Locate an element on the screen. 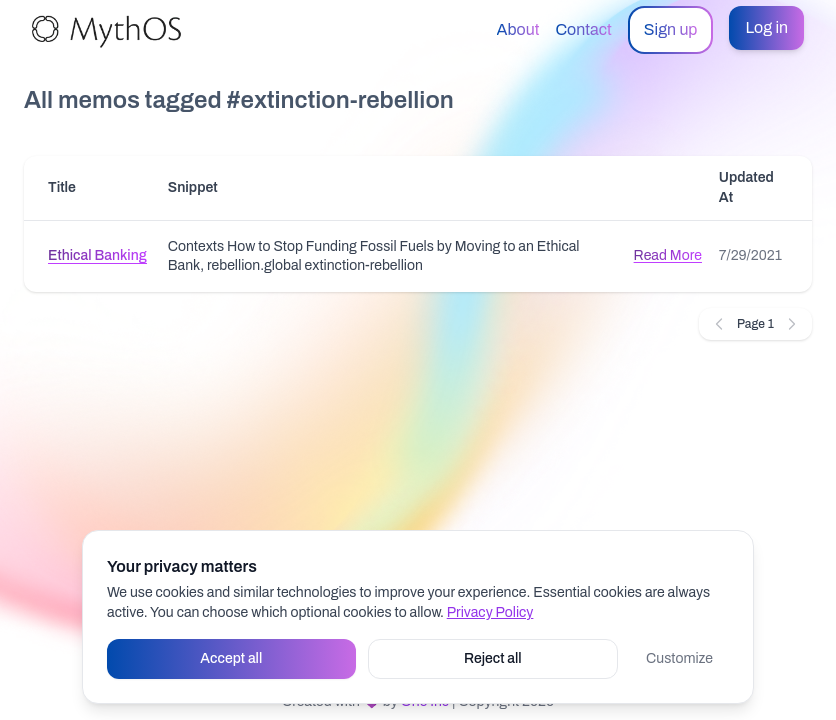 Image resolution: width=836 pixels, height=720 pixels. Customize is located at coordinates (679, 658).